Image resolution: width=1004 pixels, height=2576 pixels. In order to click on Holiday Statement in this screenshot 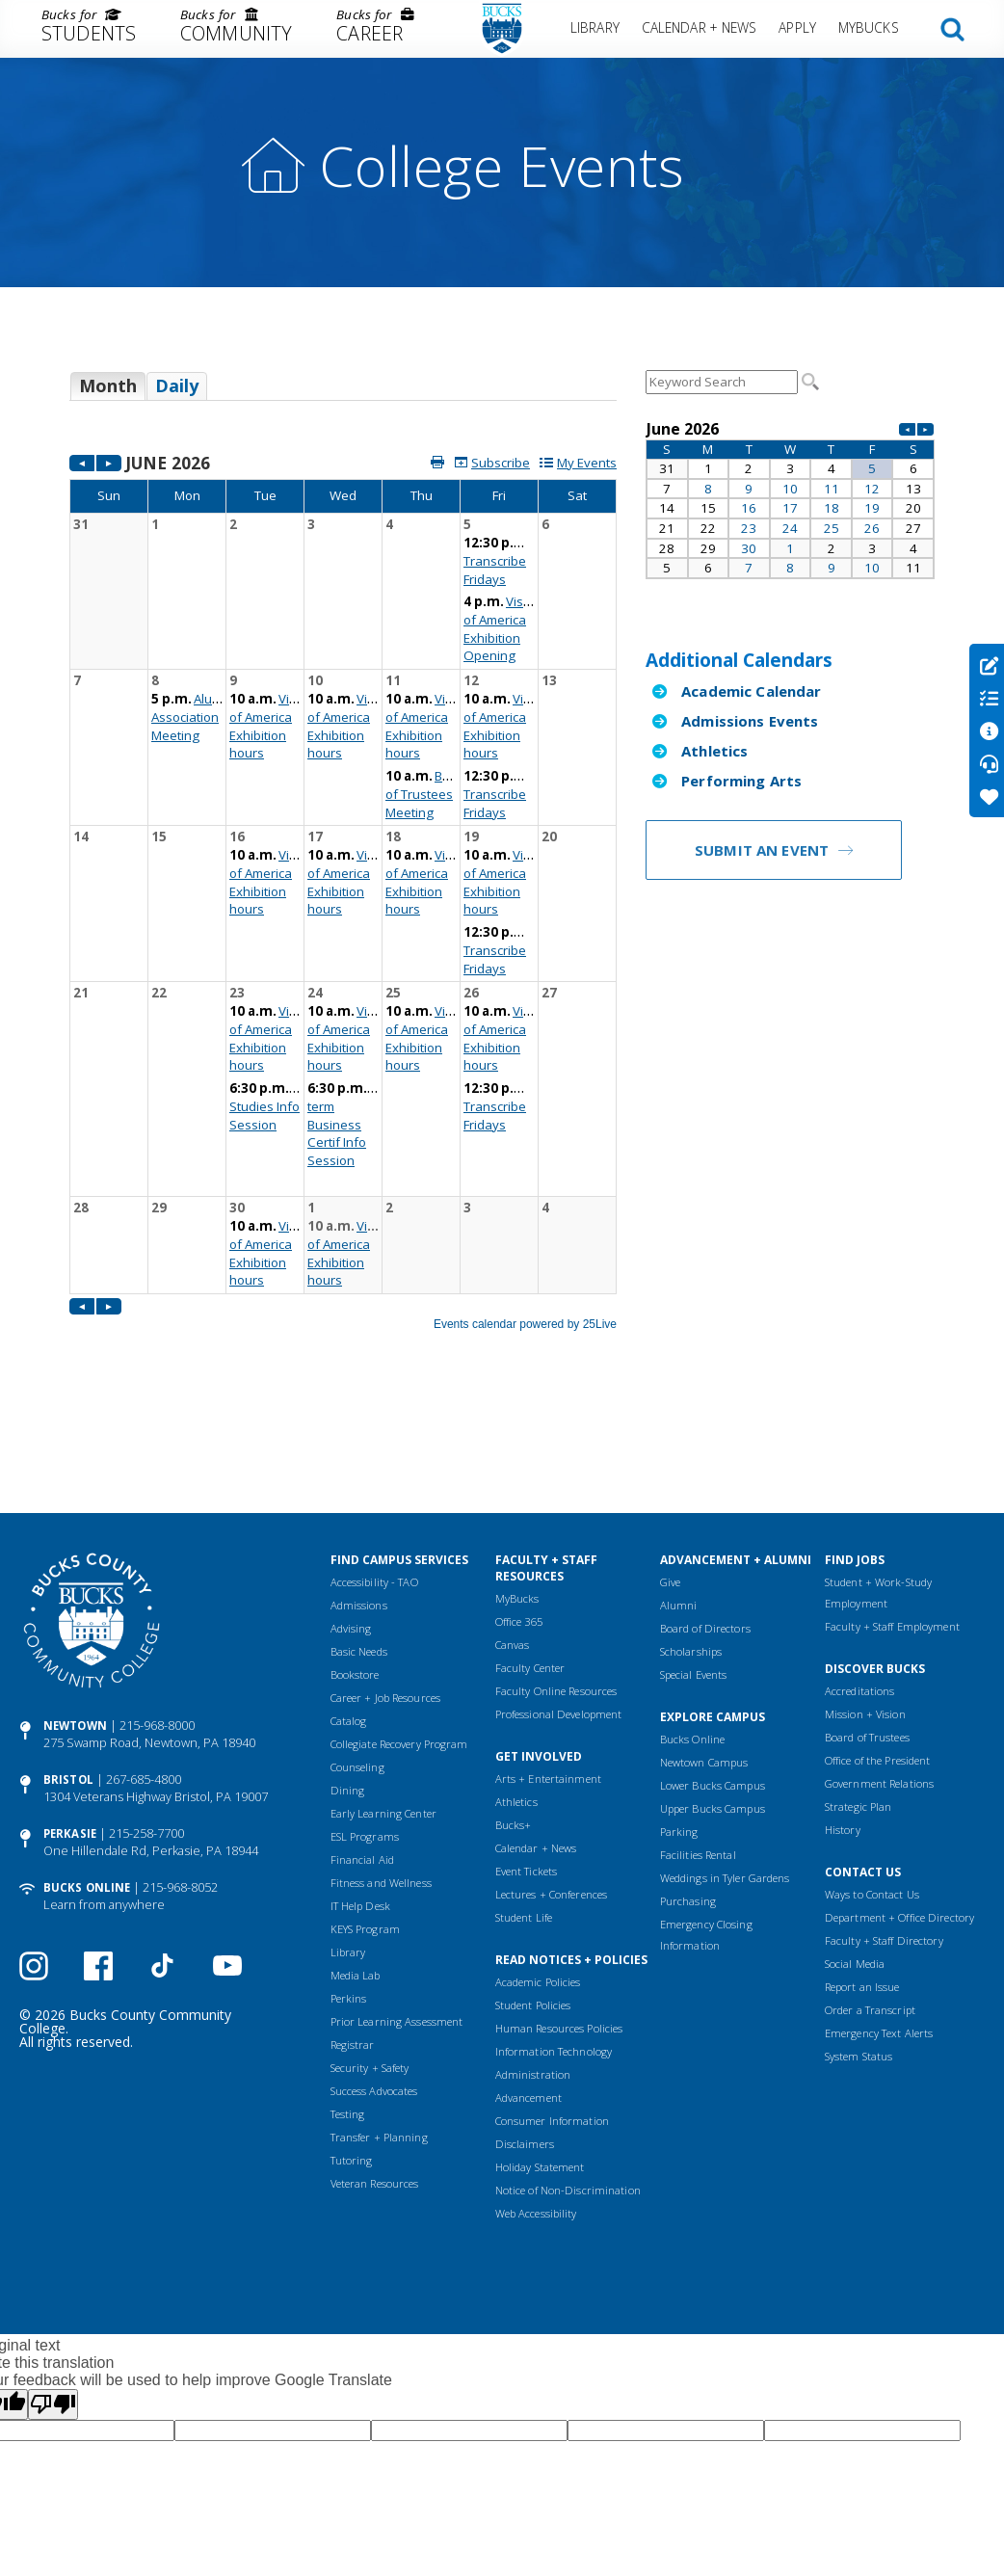, I will do `click(540, 2056)`.